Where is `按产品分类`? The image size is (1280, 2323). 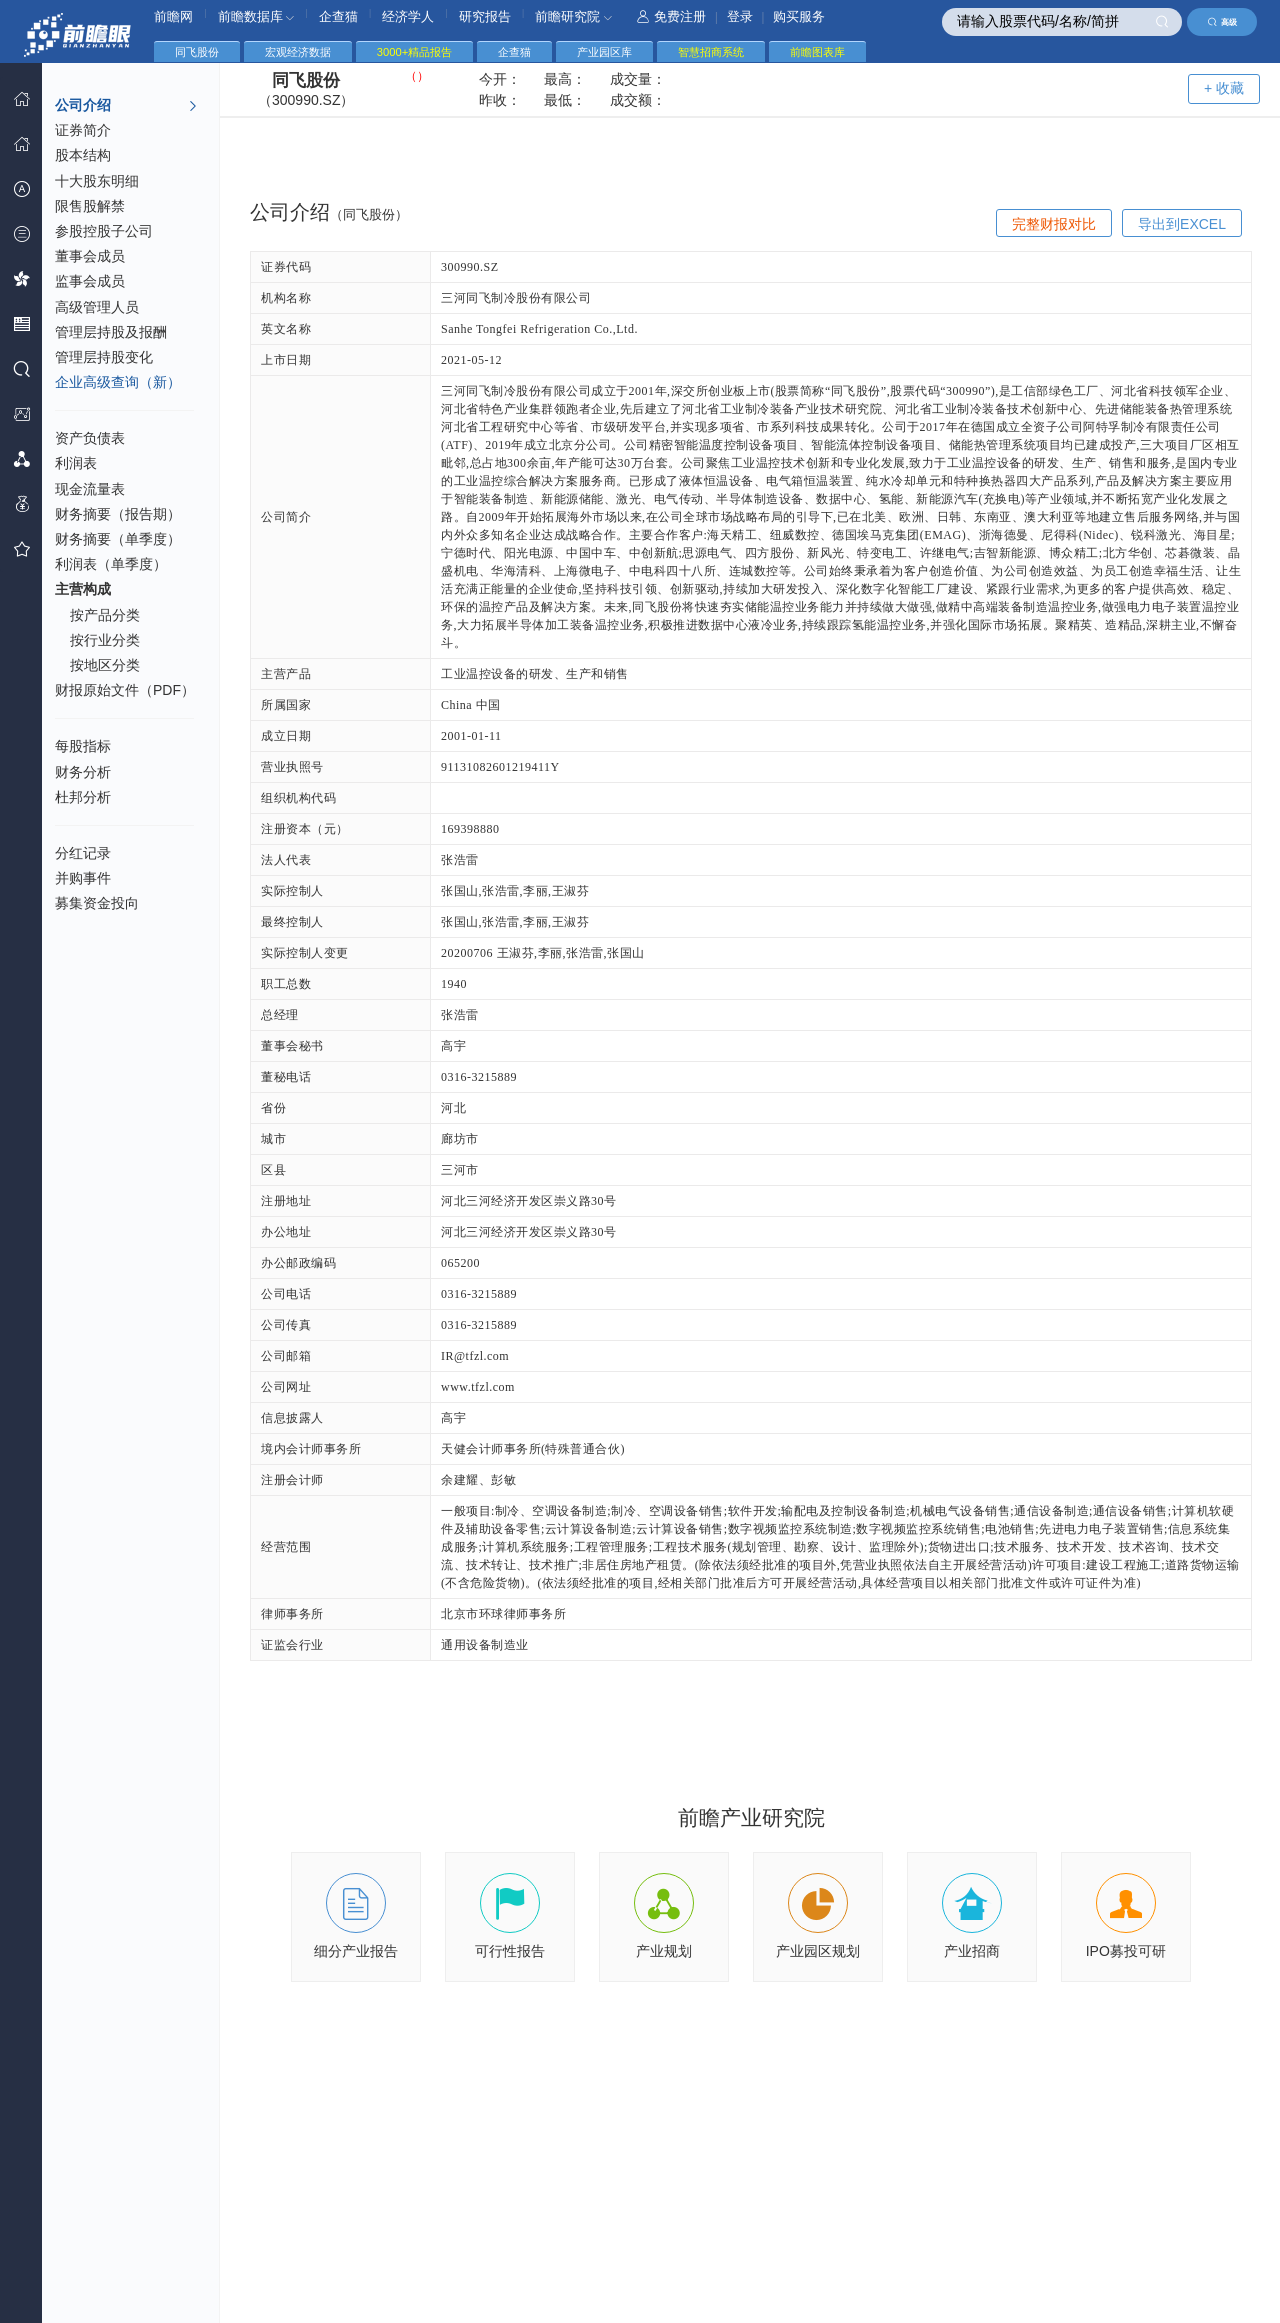 按产品分类 is located at coordinates (105, 615).